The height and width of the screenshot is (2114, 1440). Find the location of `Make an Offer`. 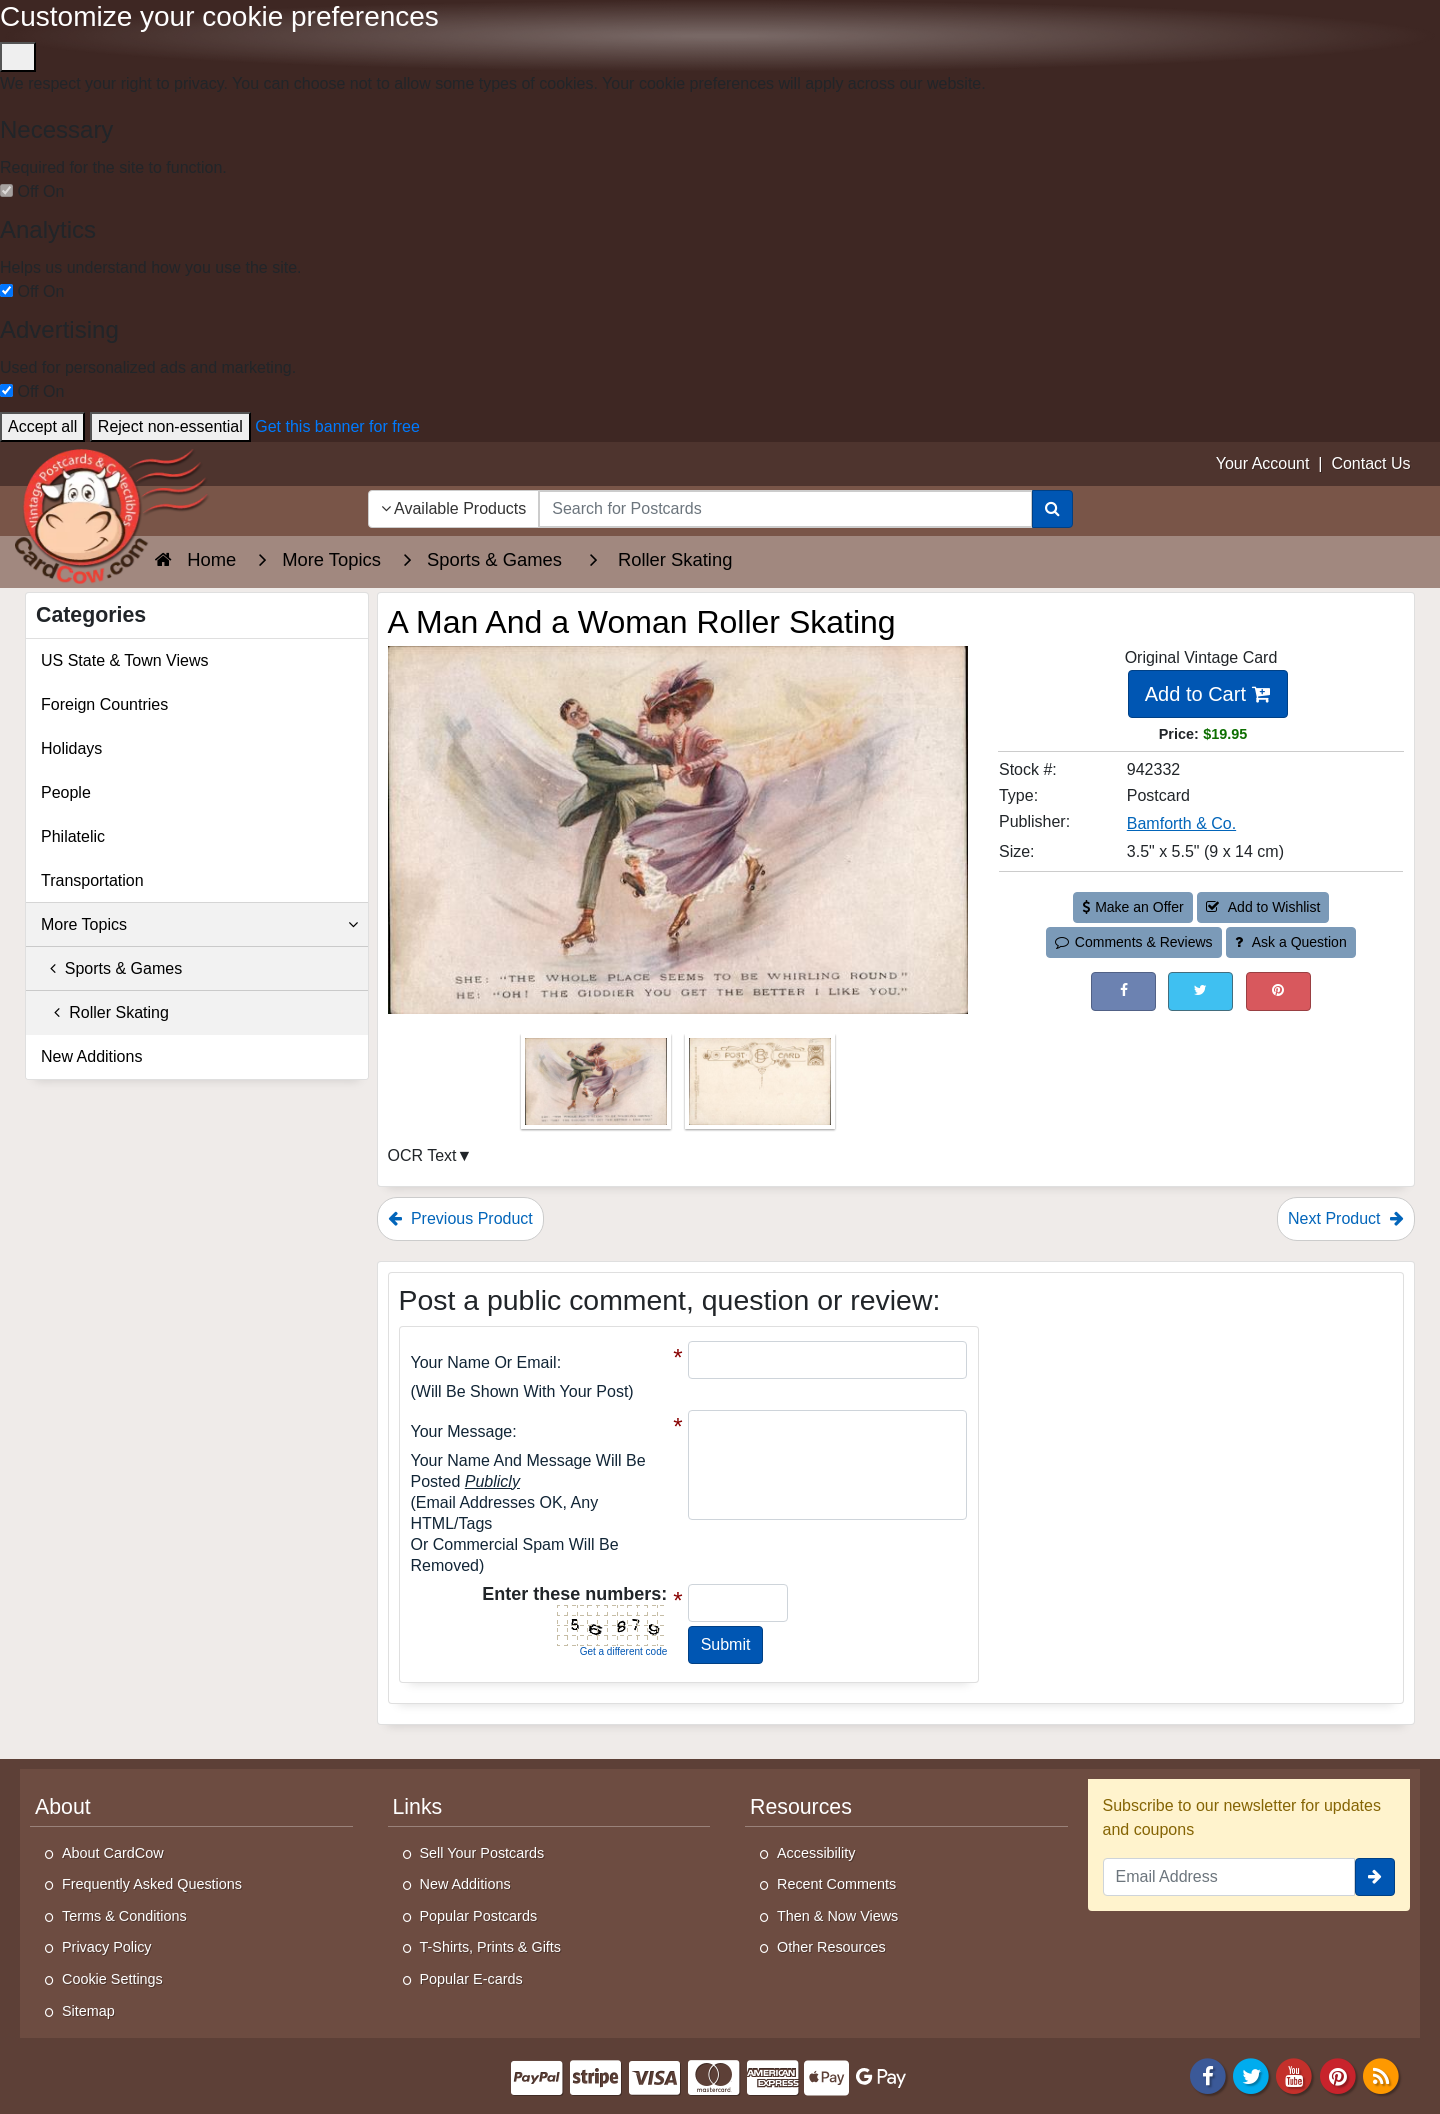

Make an Offer is located at coordinates (1133, 907).